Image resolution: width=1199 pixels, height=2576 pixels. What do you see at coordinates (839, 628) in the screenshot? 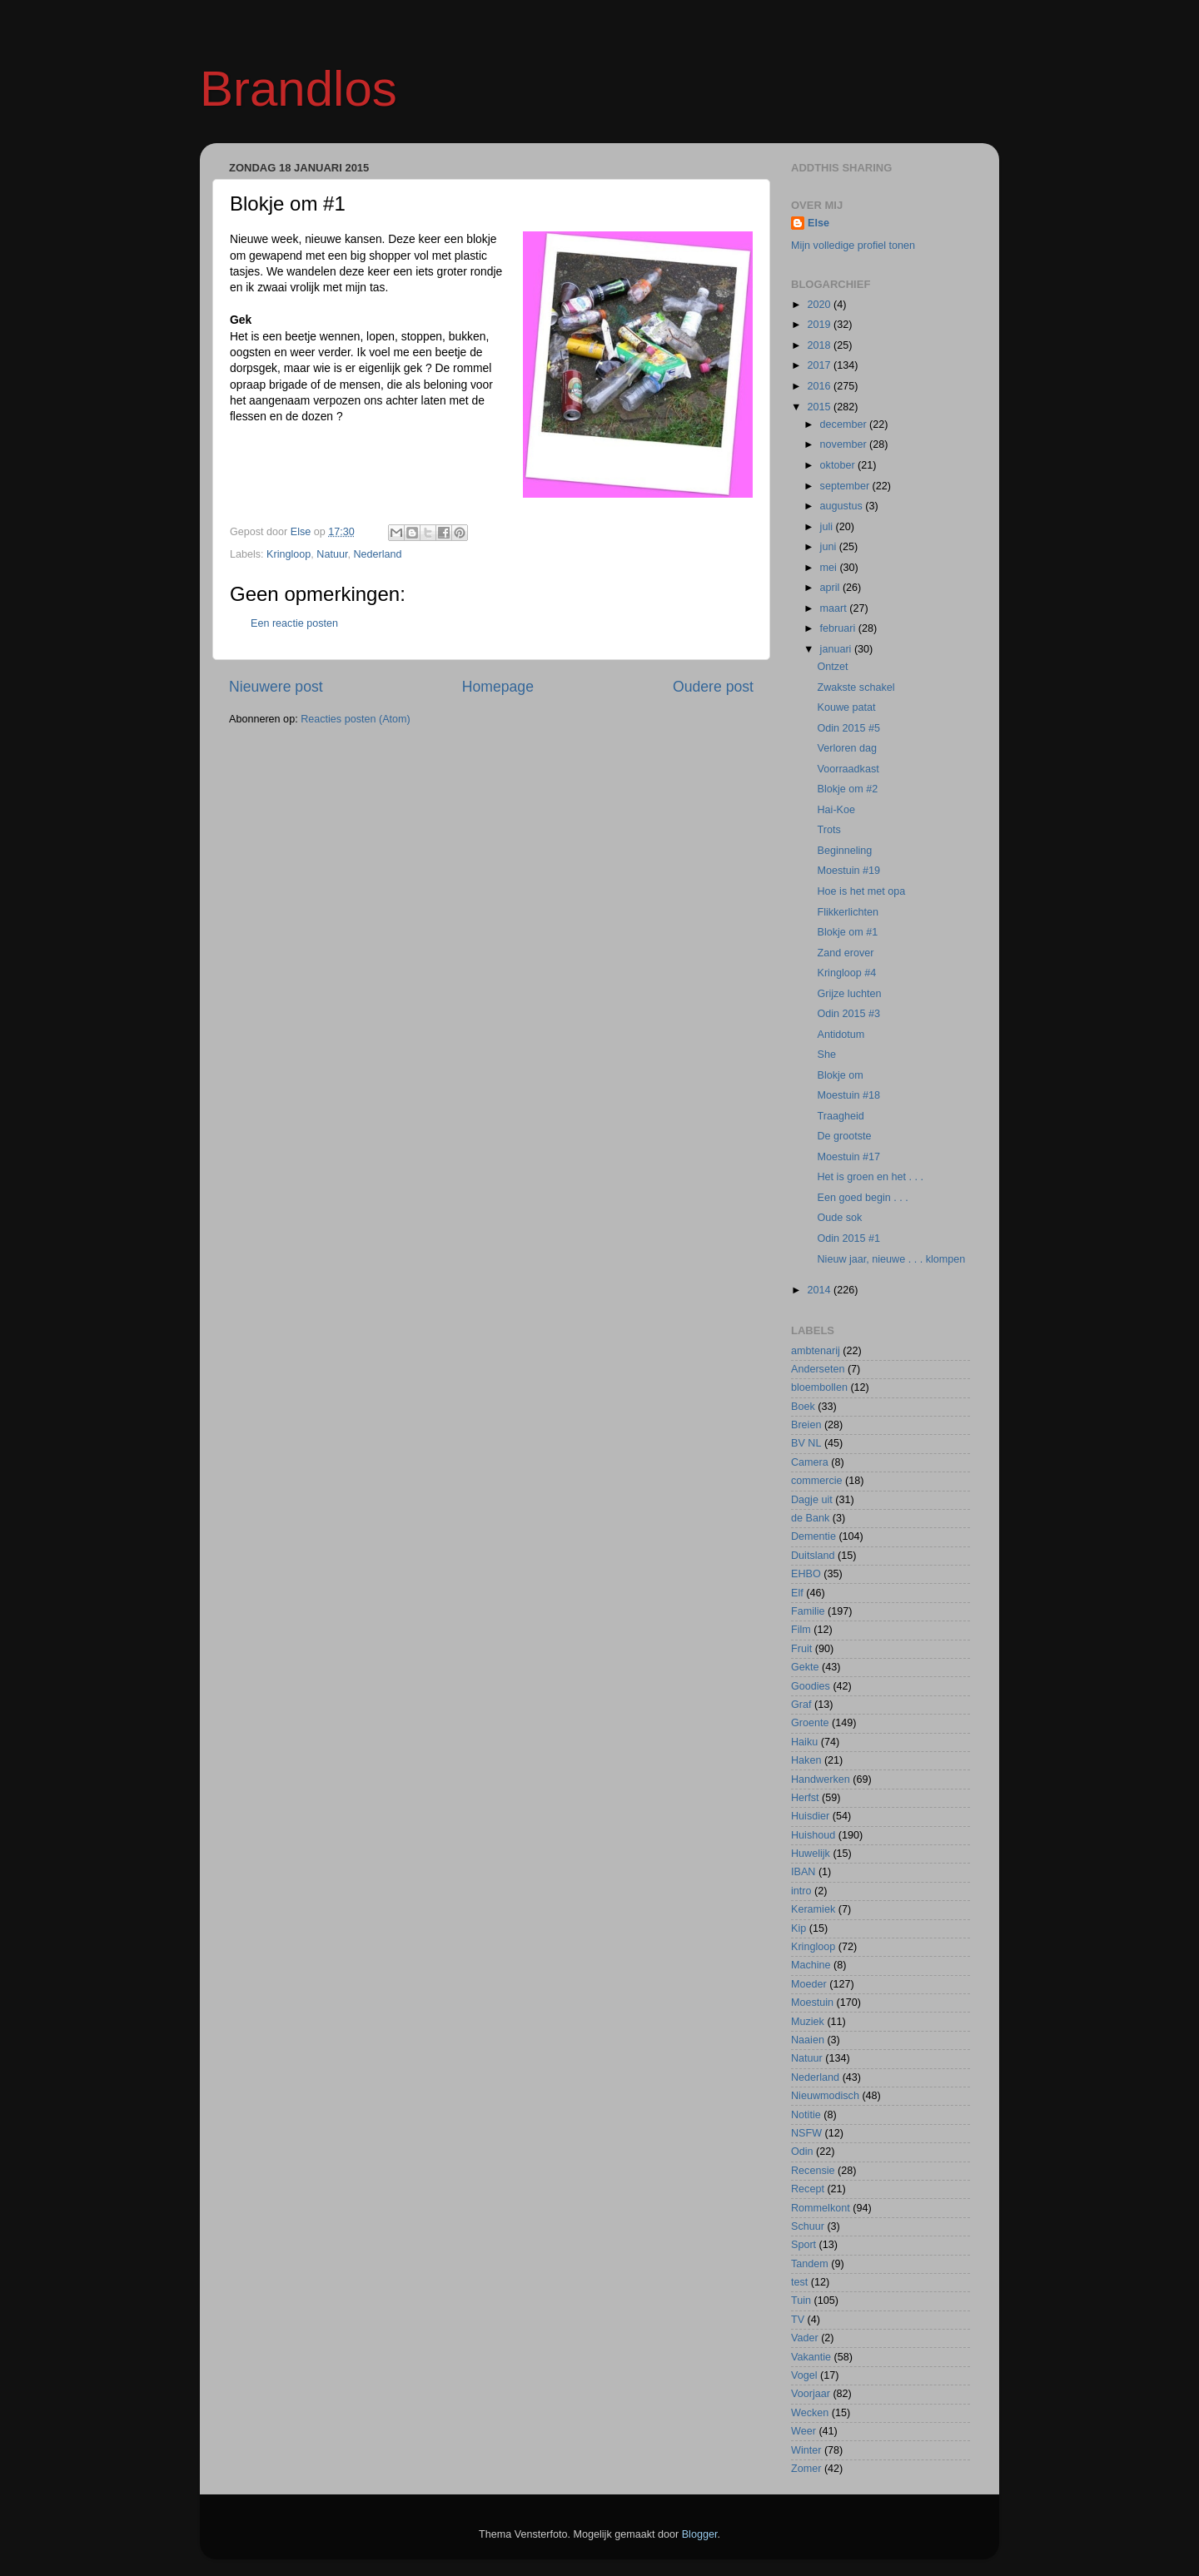
I see `februari` at bounding box center [839, 628].